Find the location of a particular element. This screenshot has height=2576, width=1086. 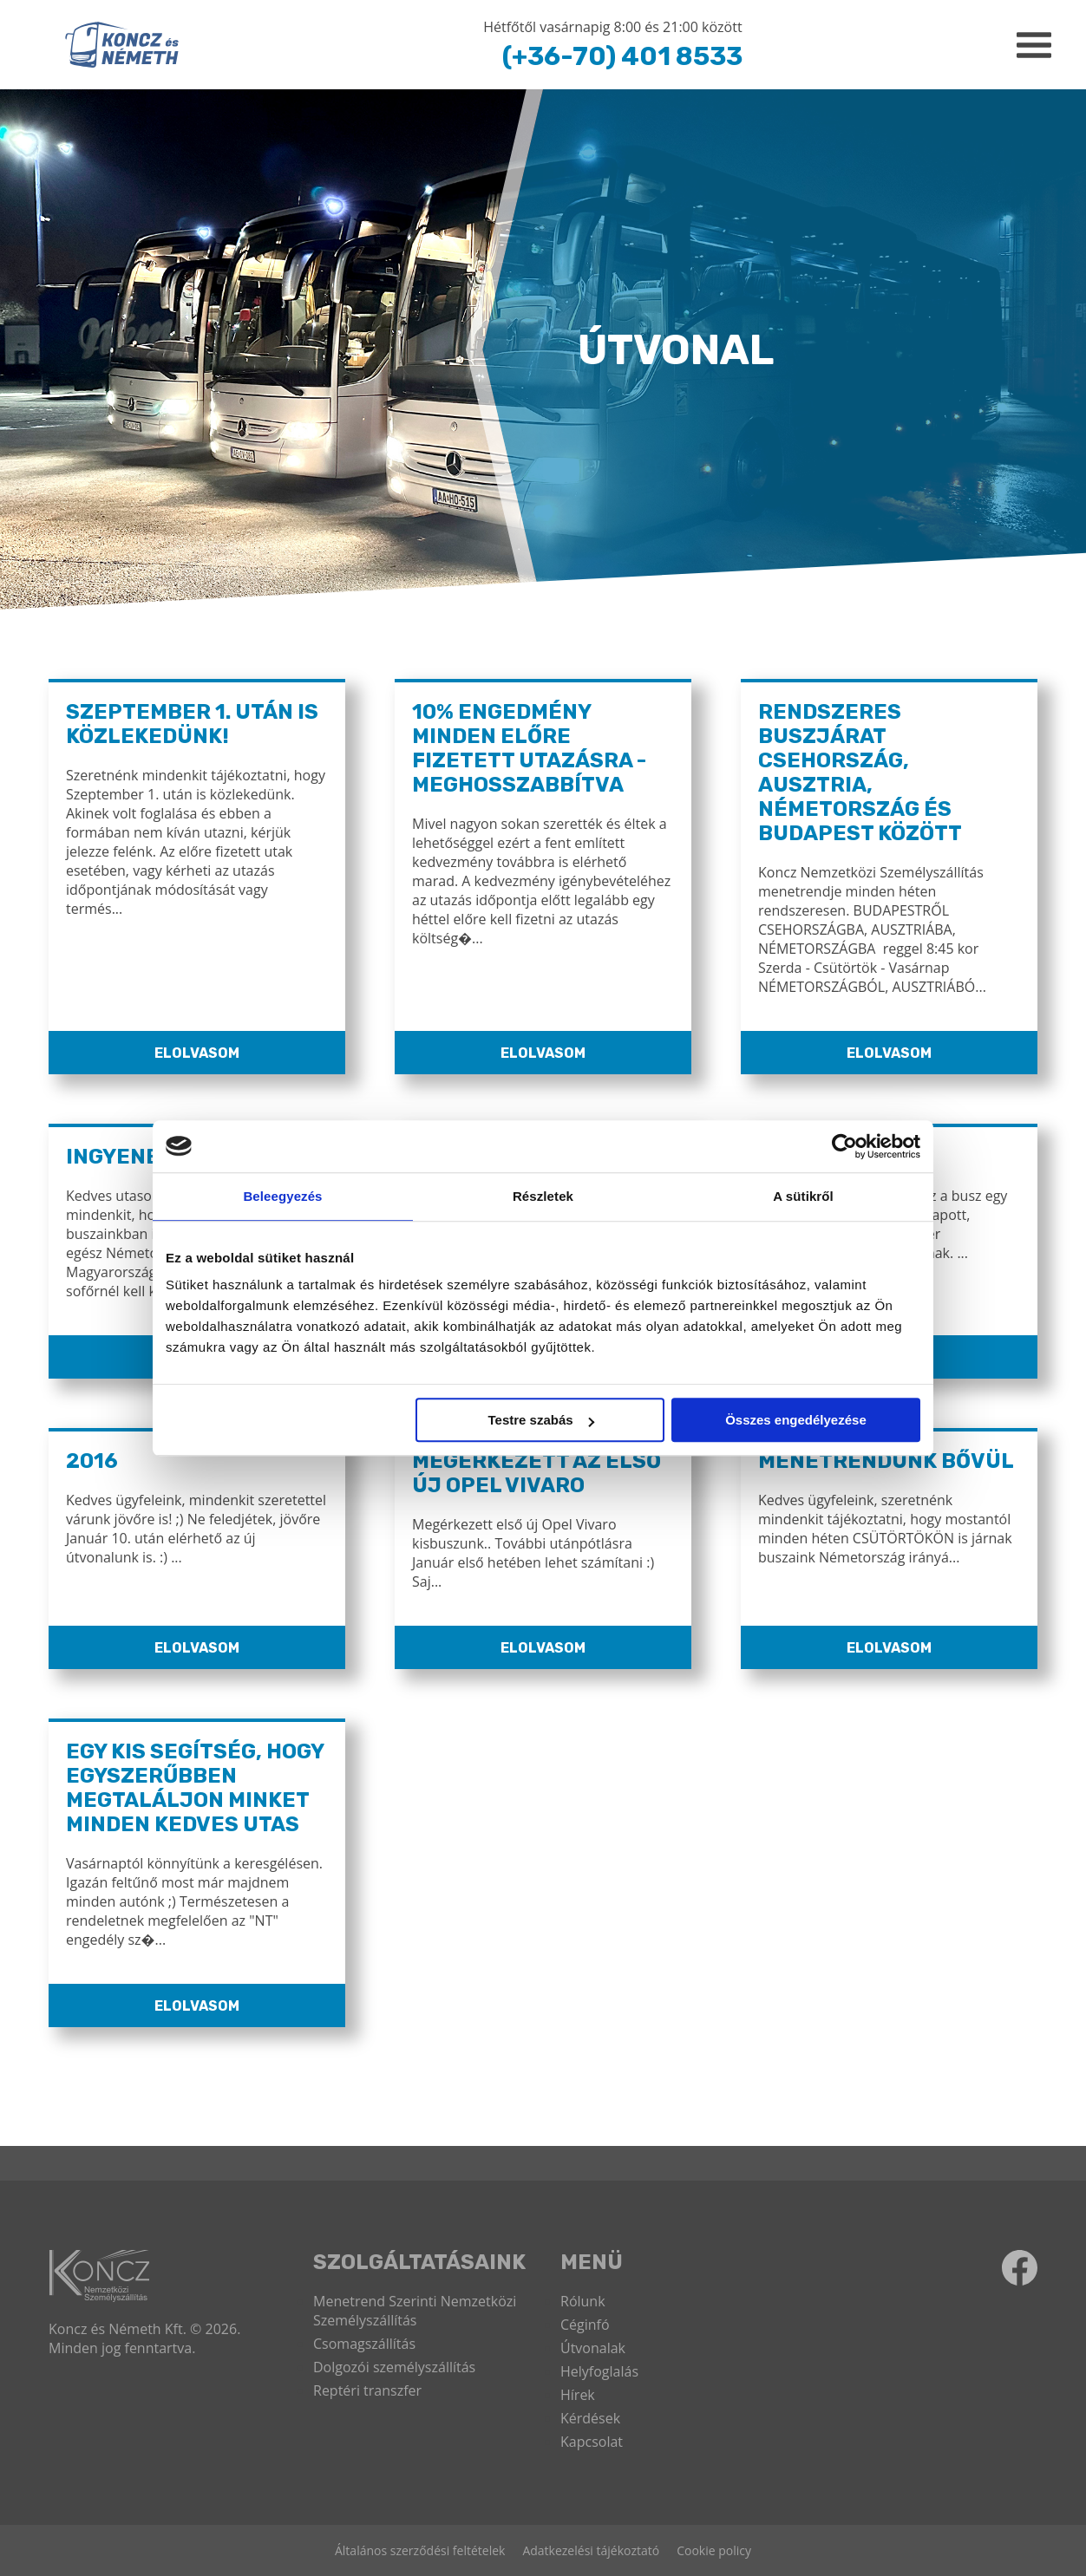

Elolvasom is located at coordinates (196, 1053).